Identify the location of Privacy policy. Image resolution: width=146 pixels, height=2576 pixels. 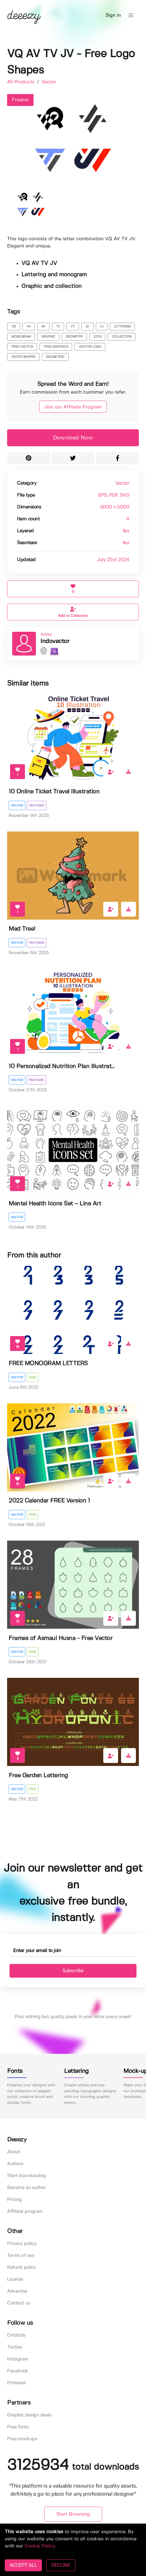
(21, 2243).